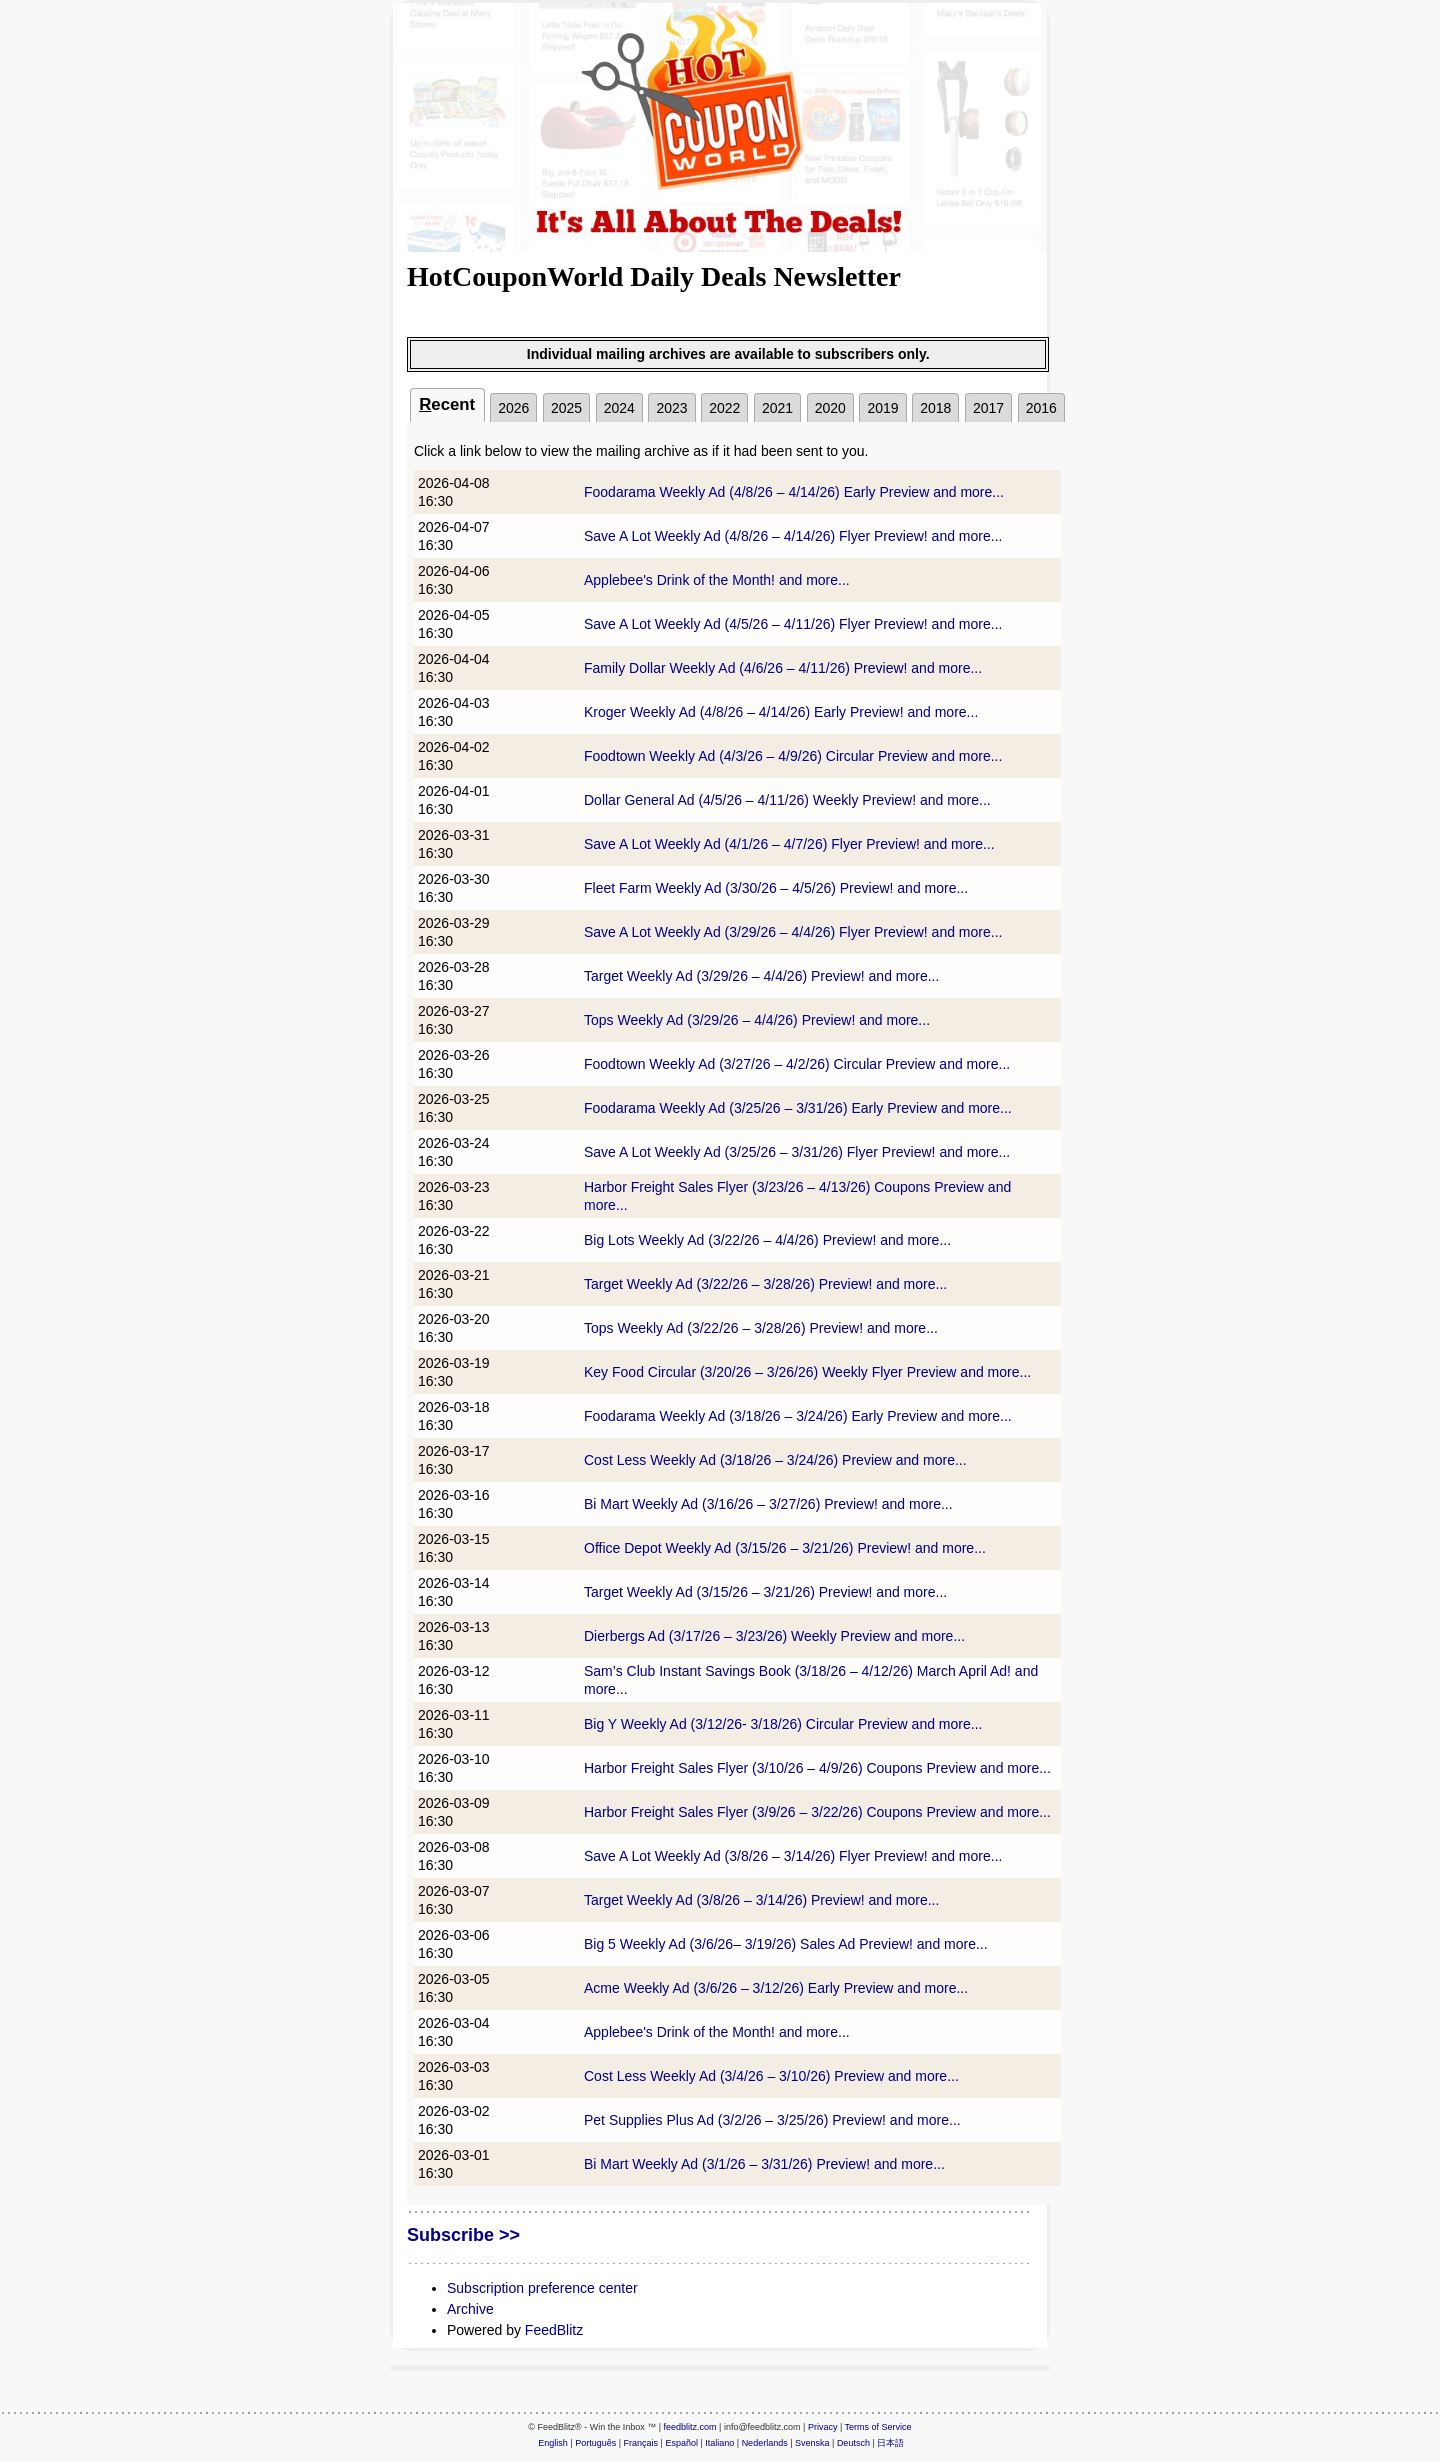 The width and height of the screenshot is (1440, 2462). What do you see at coordinates (798, 1416) in the screenshot?
I see `Foodarama Weekly Ad (3/18/26 – 3/24/26) Early Preview and more...` at bounding box center [798, 1416].